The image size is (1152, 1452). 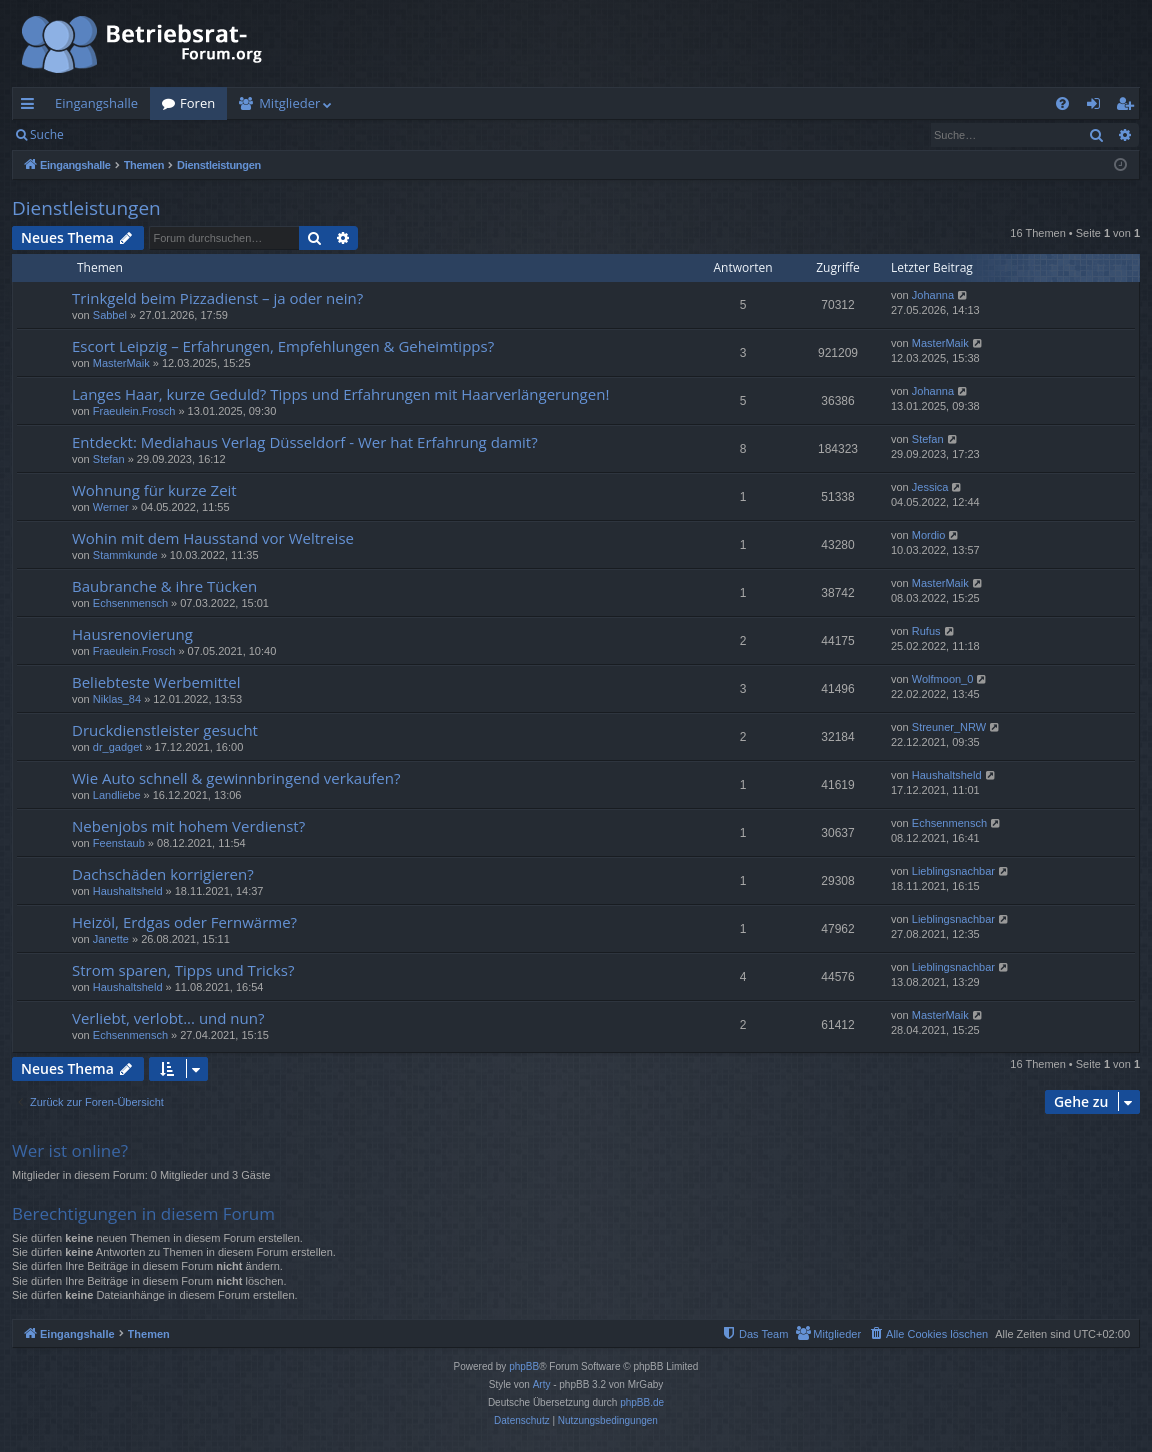 What do you see at coordinates (86, 208) in the screenshot?
I see `Dienstleistungen` at bounding box center [86, 208].